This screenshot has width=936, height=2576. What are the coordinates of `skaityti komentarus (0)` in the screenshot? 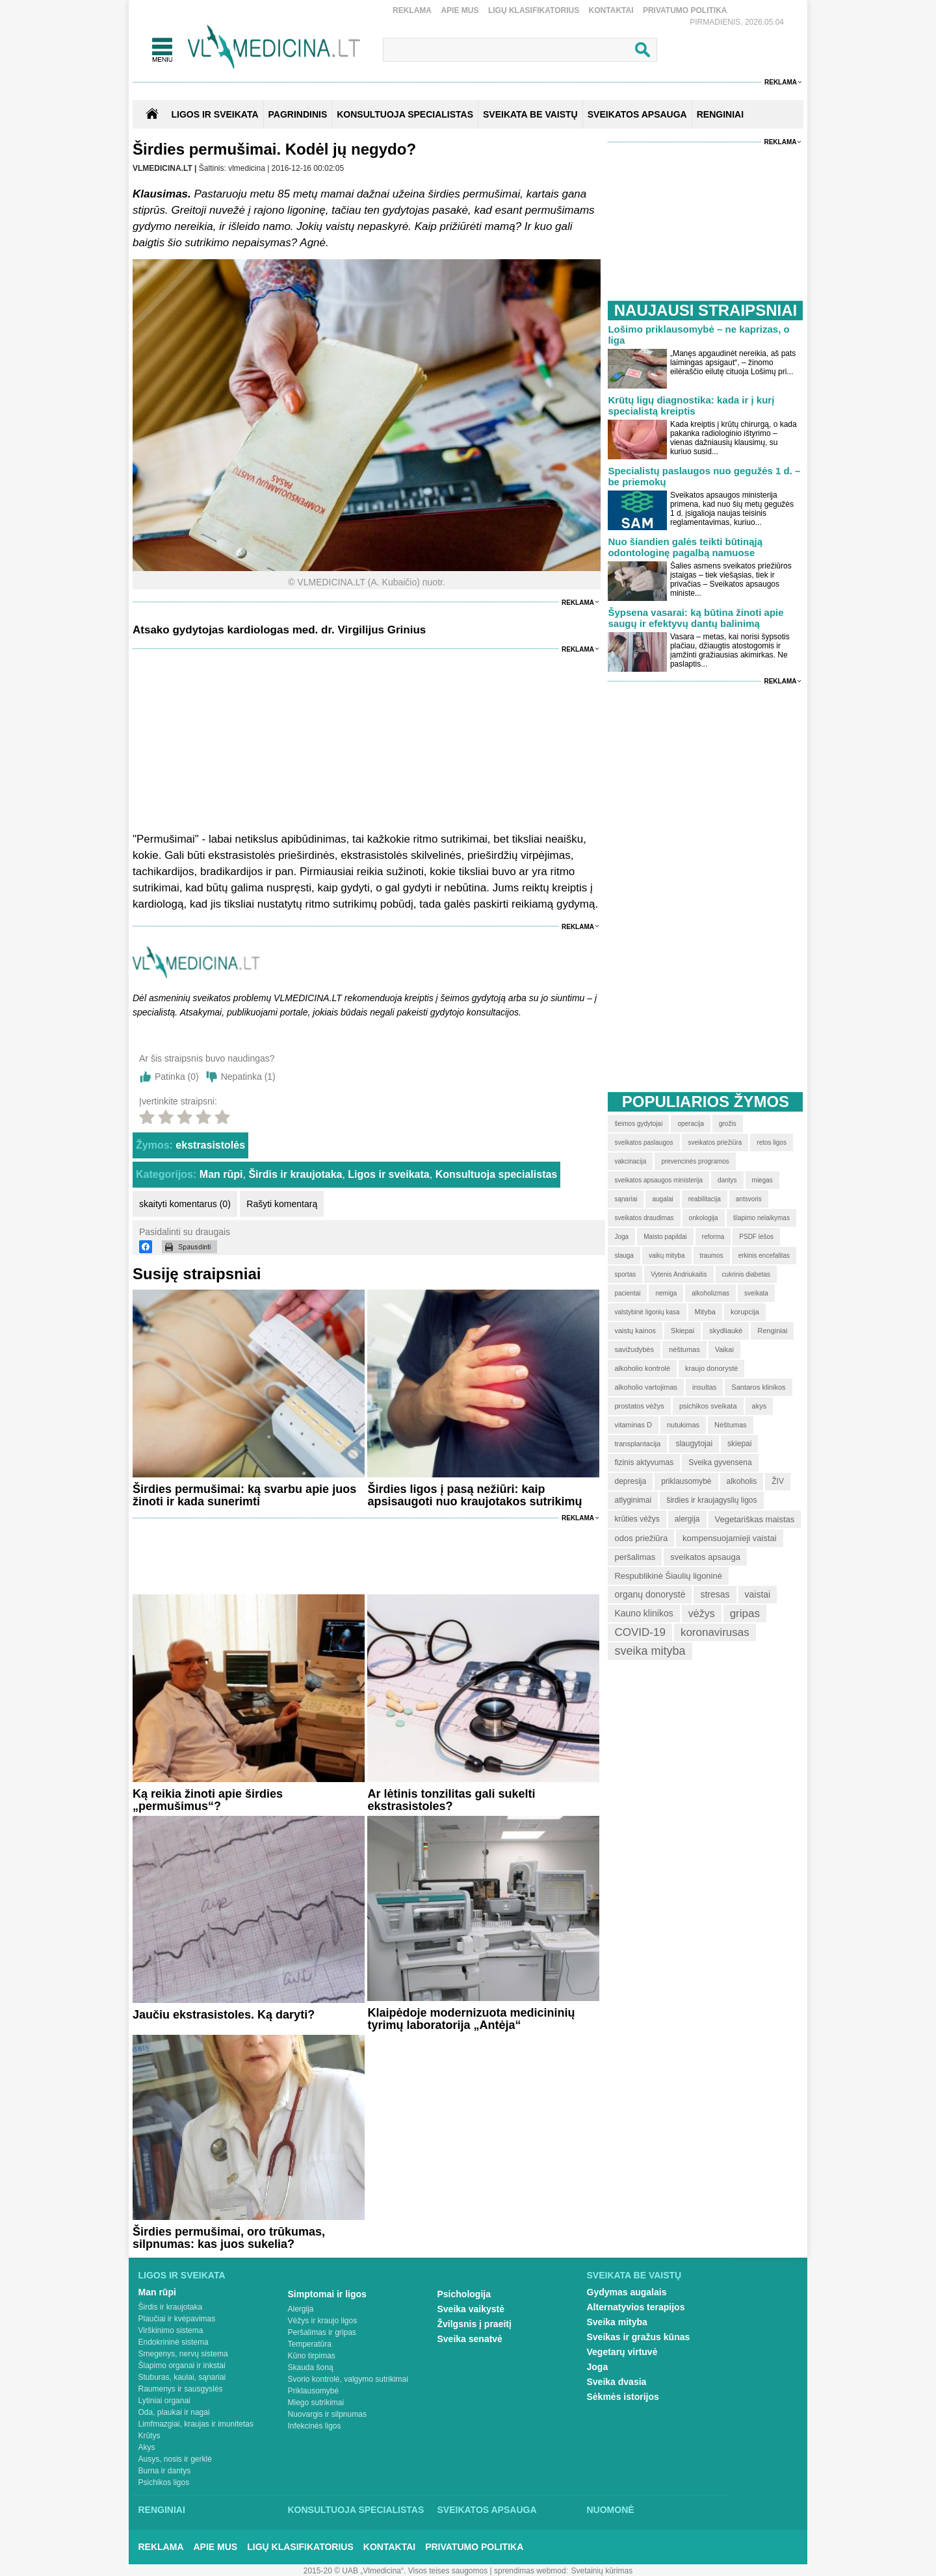 It's located at (185, 1204).